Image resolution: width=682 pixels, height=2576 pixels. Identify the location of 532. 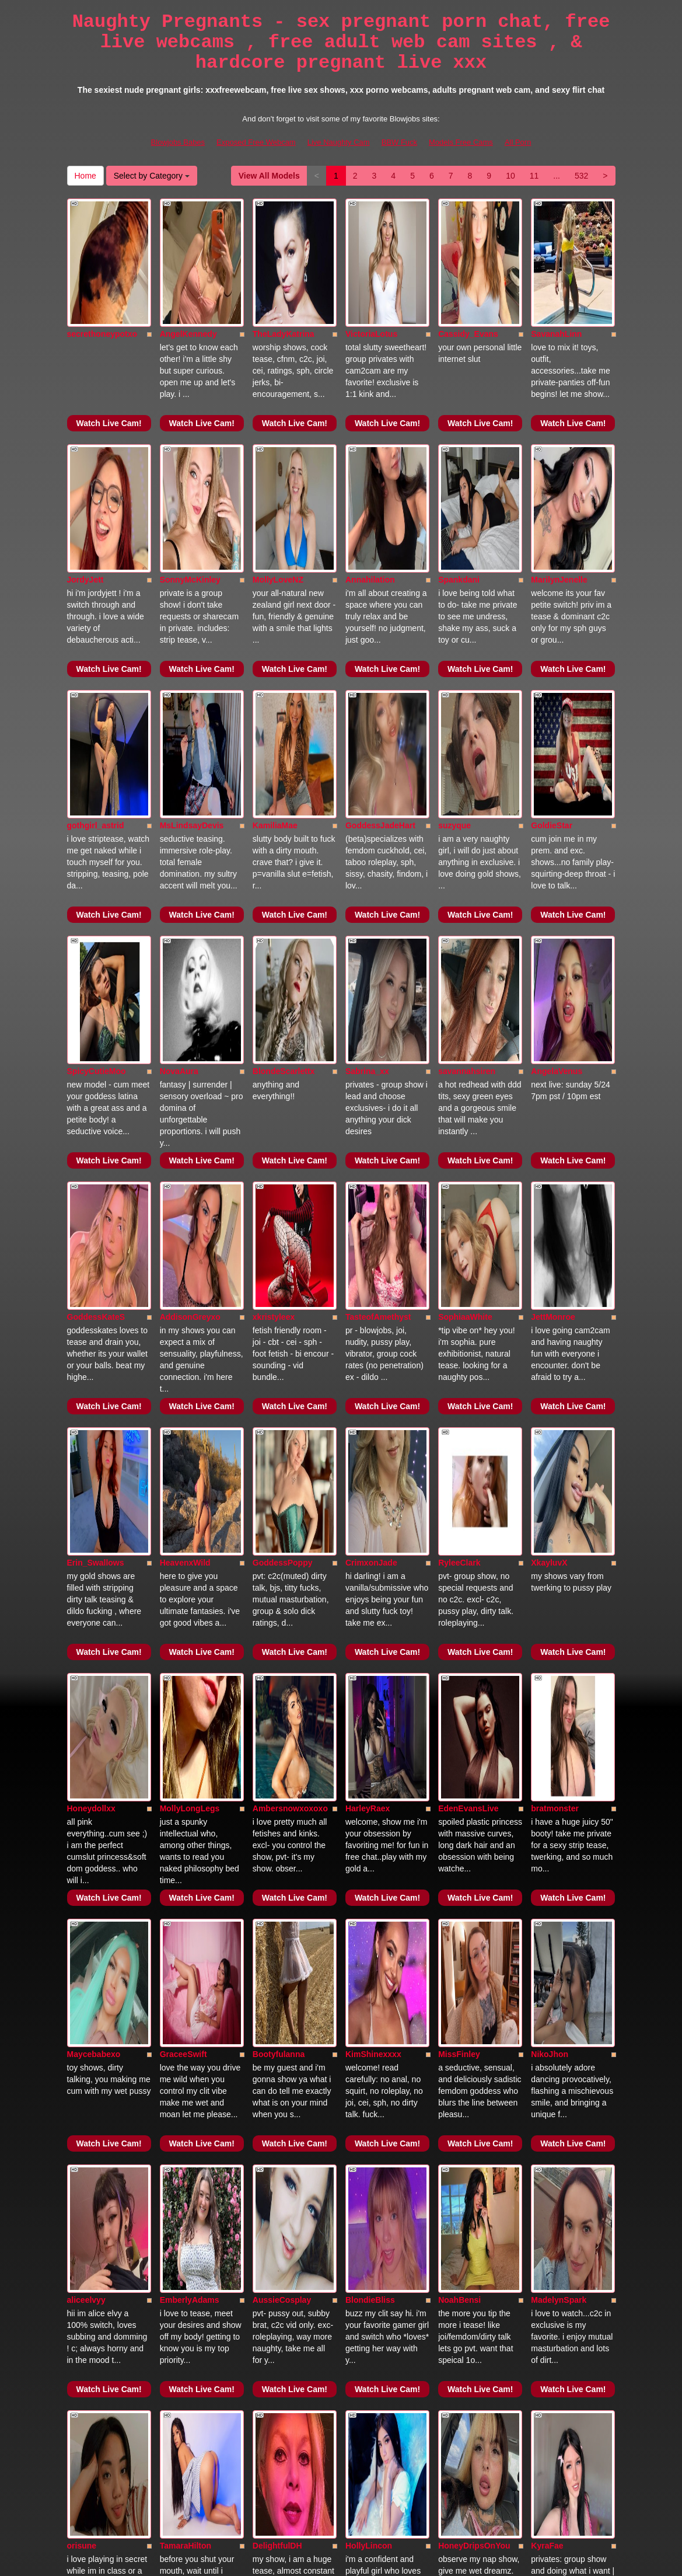
(581, 175).